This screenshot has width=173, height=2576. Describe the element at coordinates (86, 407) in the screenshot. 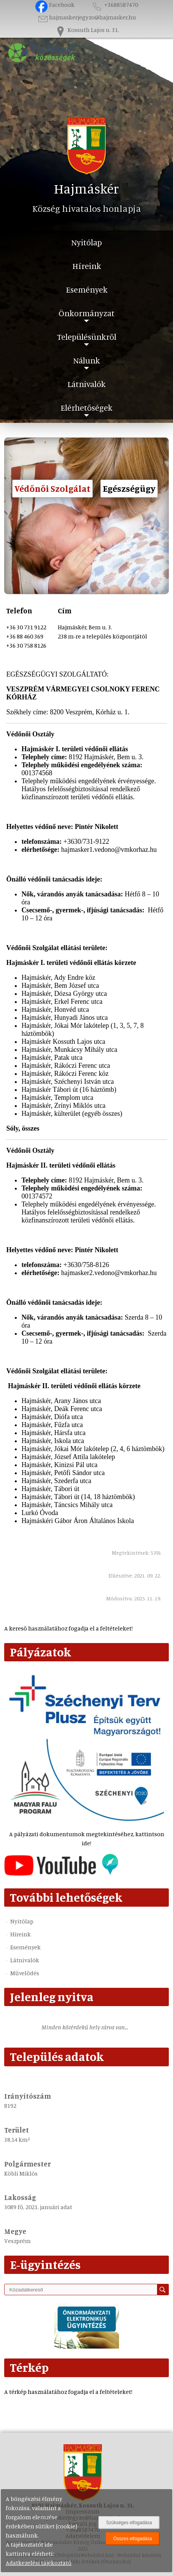

I see `Elérhetőségek` at that location.